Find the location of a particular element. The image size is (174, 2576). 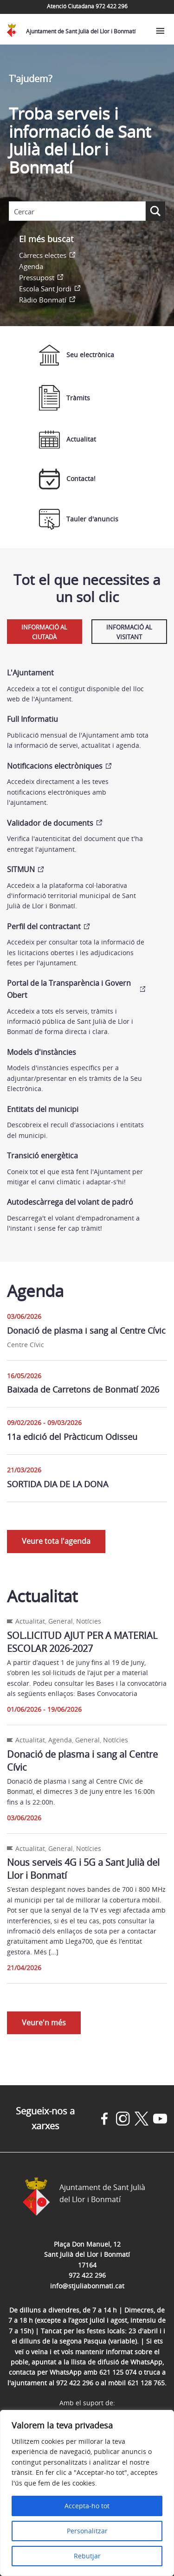

General is located at coordinates (60, 1621).